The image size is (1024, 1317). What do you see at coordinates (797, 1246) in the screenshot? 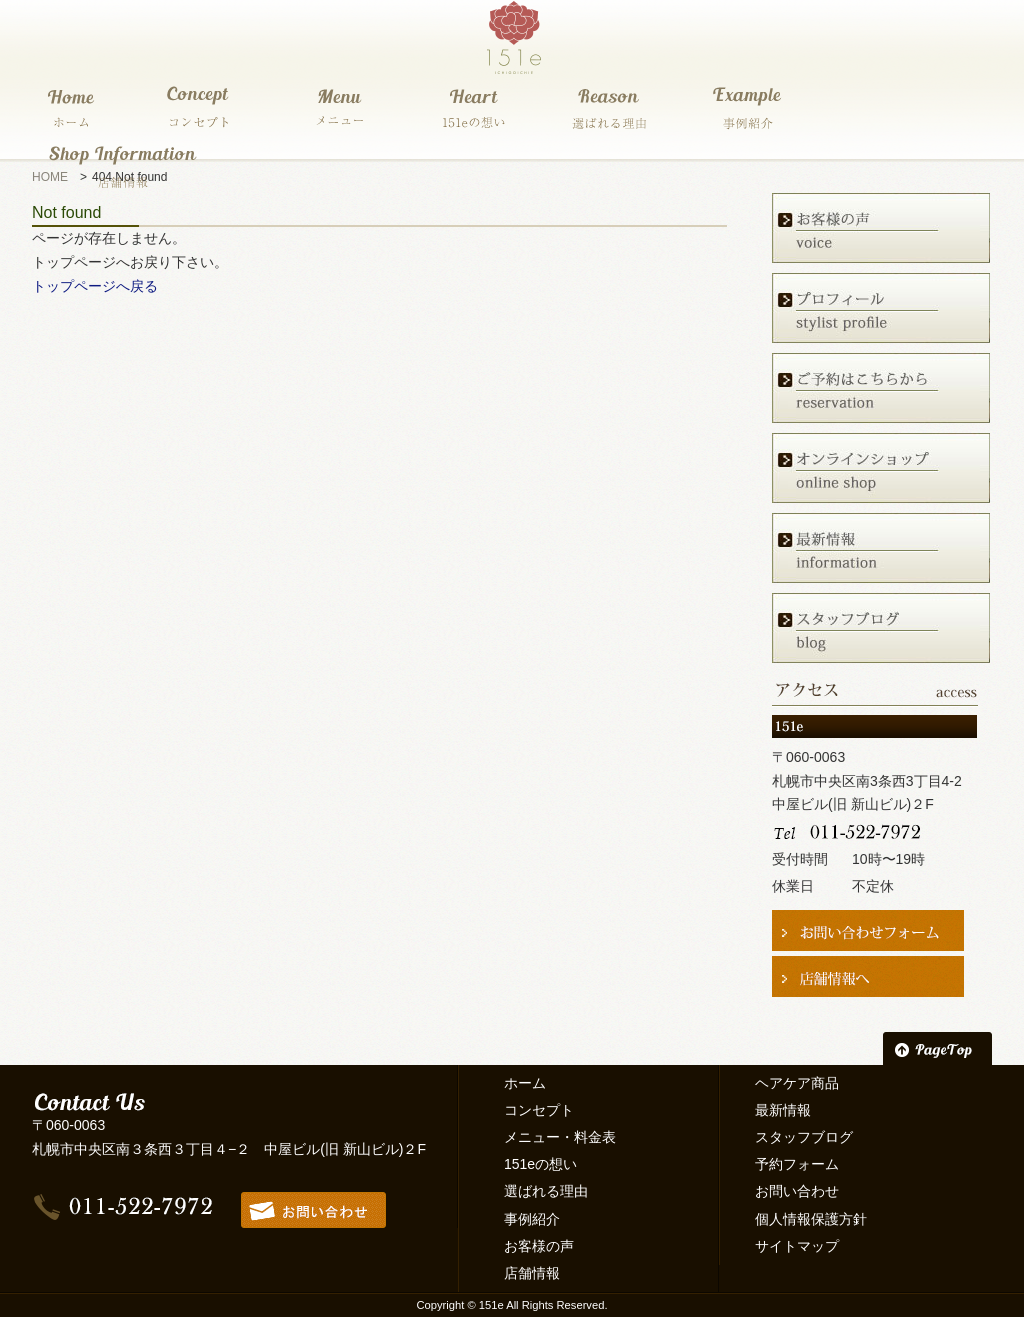
I see `サイトマップ` at bounding box center [797, 1246].